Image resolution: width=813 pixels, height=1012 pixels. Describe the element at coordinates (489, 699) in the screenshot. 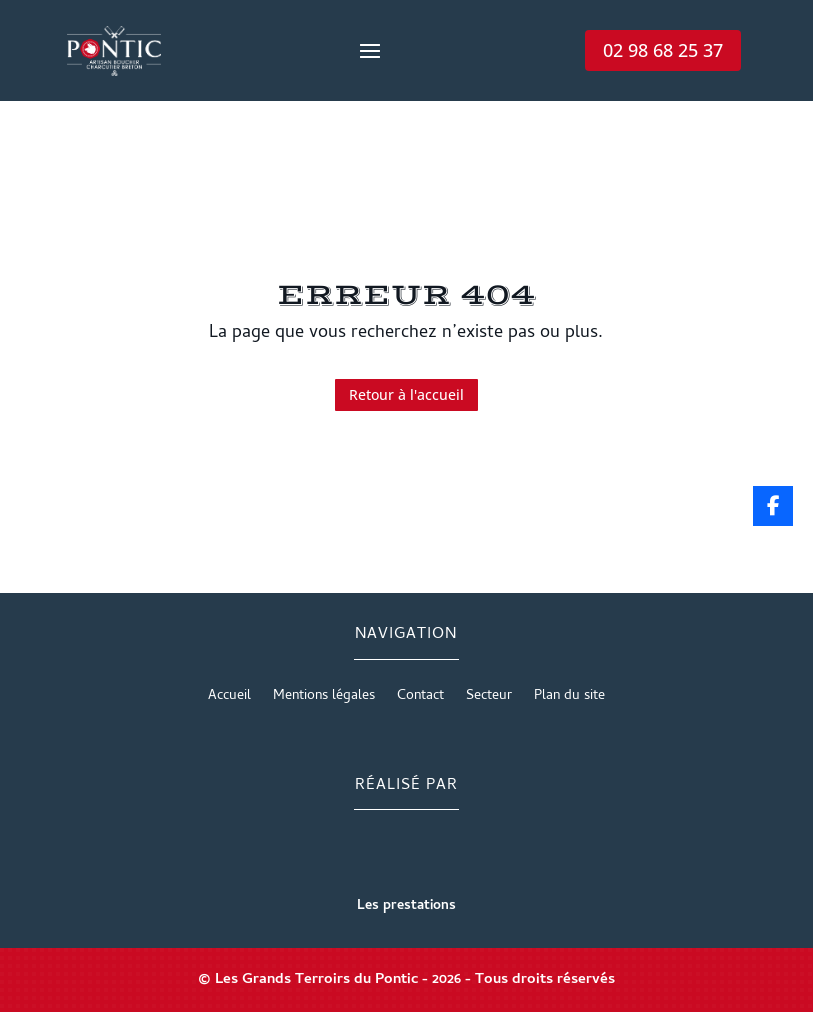

I see `Secteur` at that location.